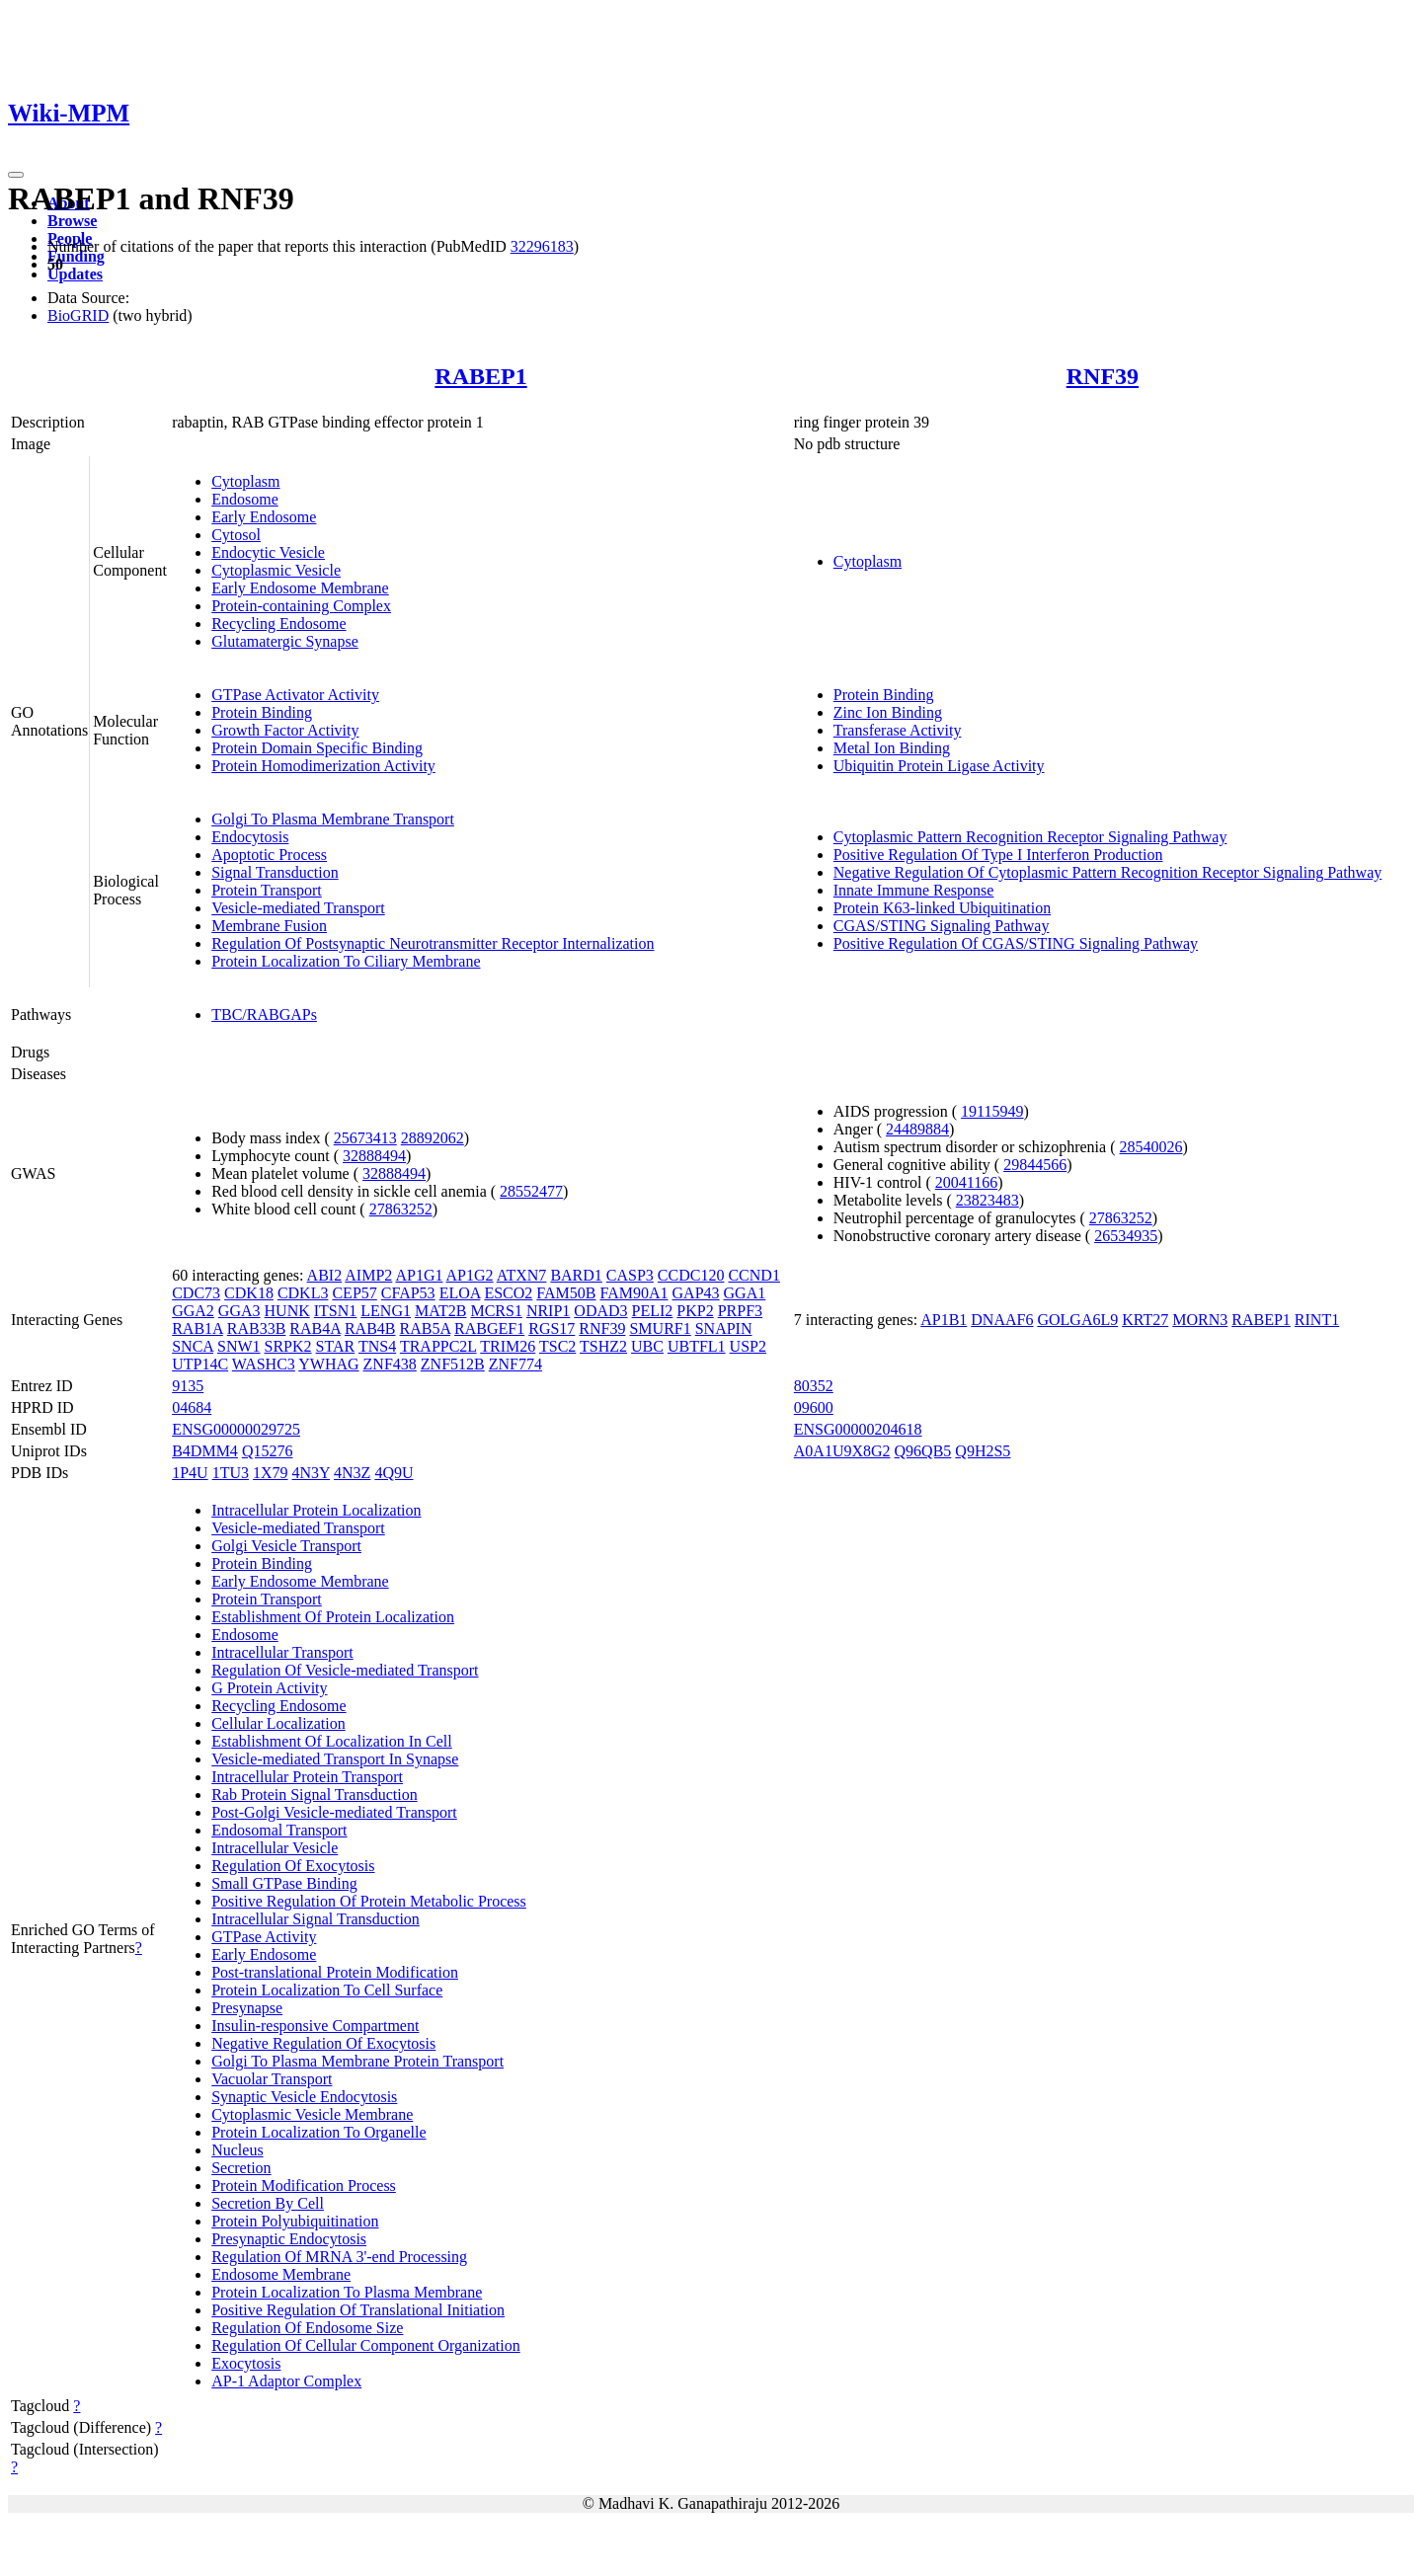  What do you see at coordinates (249, 836) in the screenshot?
I see `Endocytosis` at bounding box center [249, 836].